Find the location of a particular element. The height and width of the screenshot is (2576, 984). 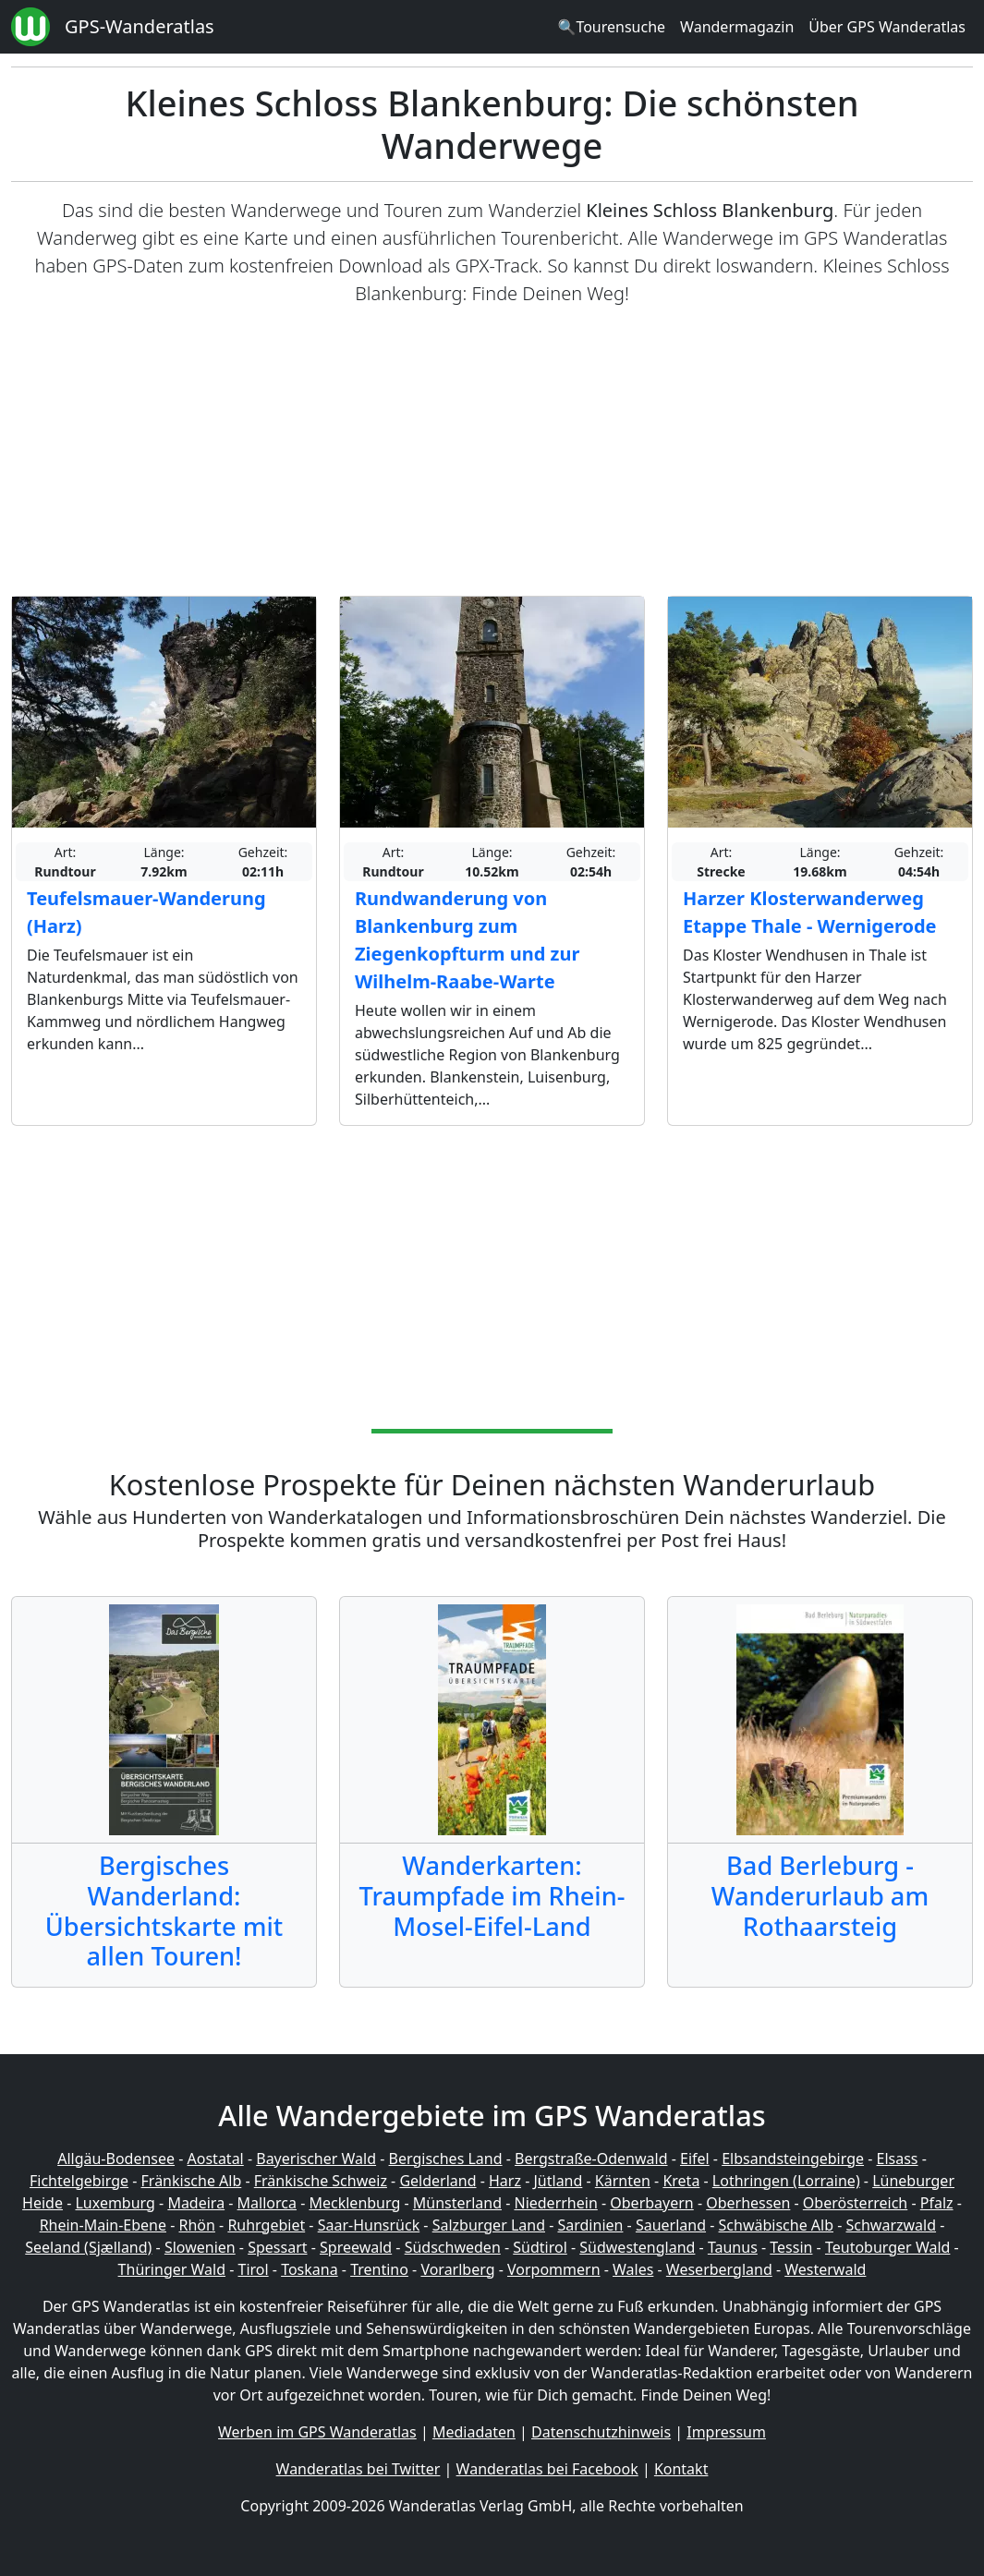

Slowenien is located at coordinates (200, 2247).